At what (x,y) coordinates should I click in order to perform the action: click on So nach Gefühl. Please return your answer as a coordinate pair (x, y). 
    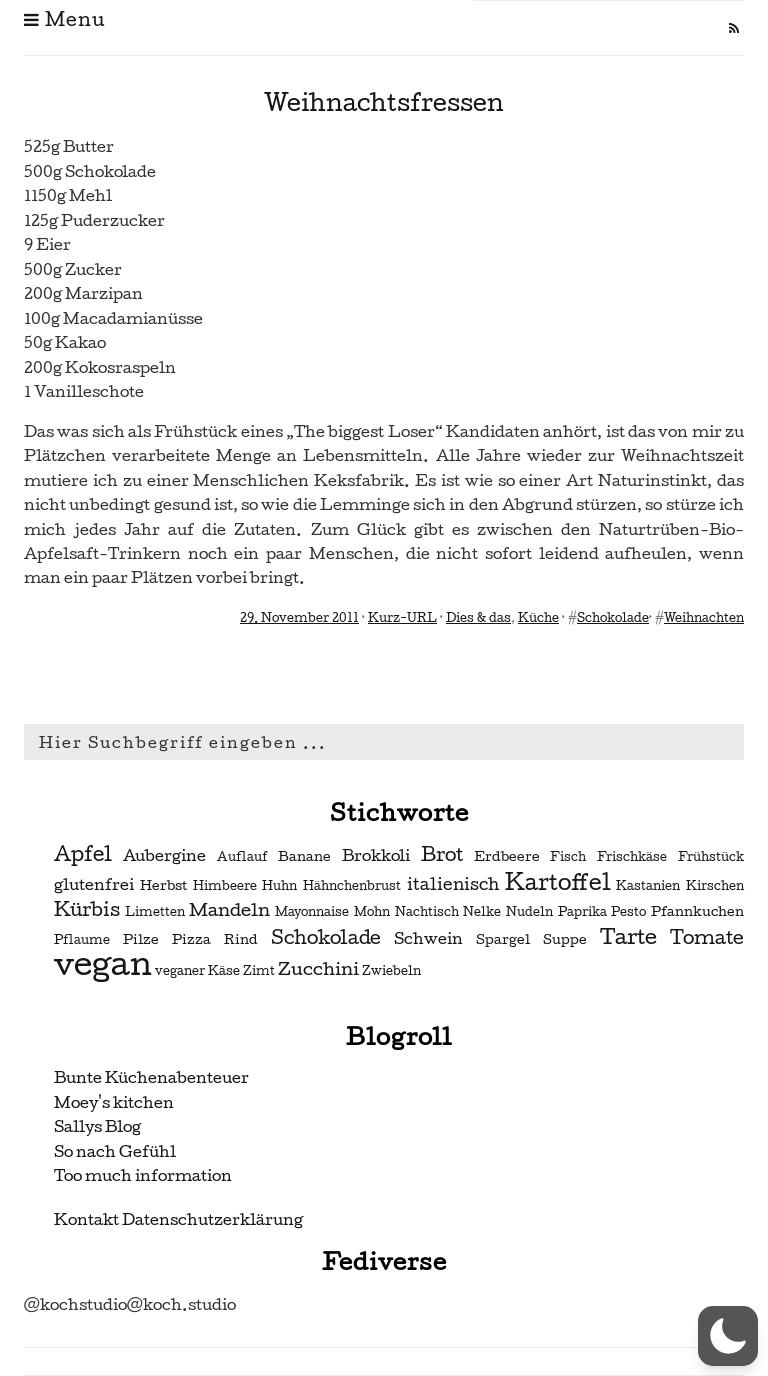
    Looking at the image, I should click on (115, 1151).